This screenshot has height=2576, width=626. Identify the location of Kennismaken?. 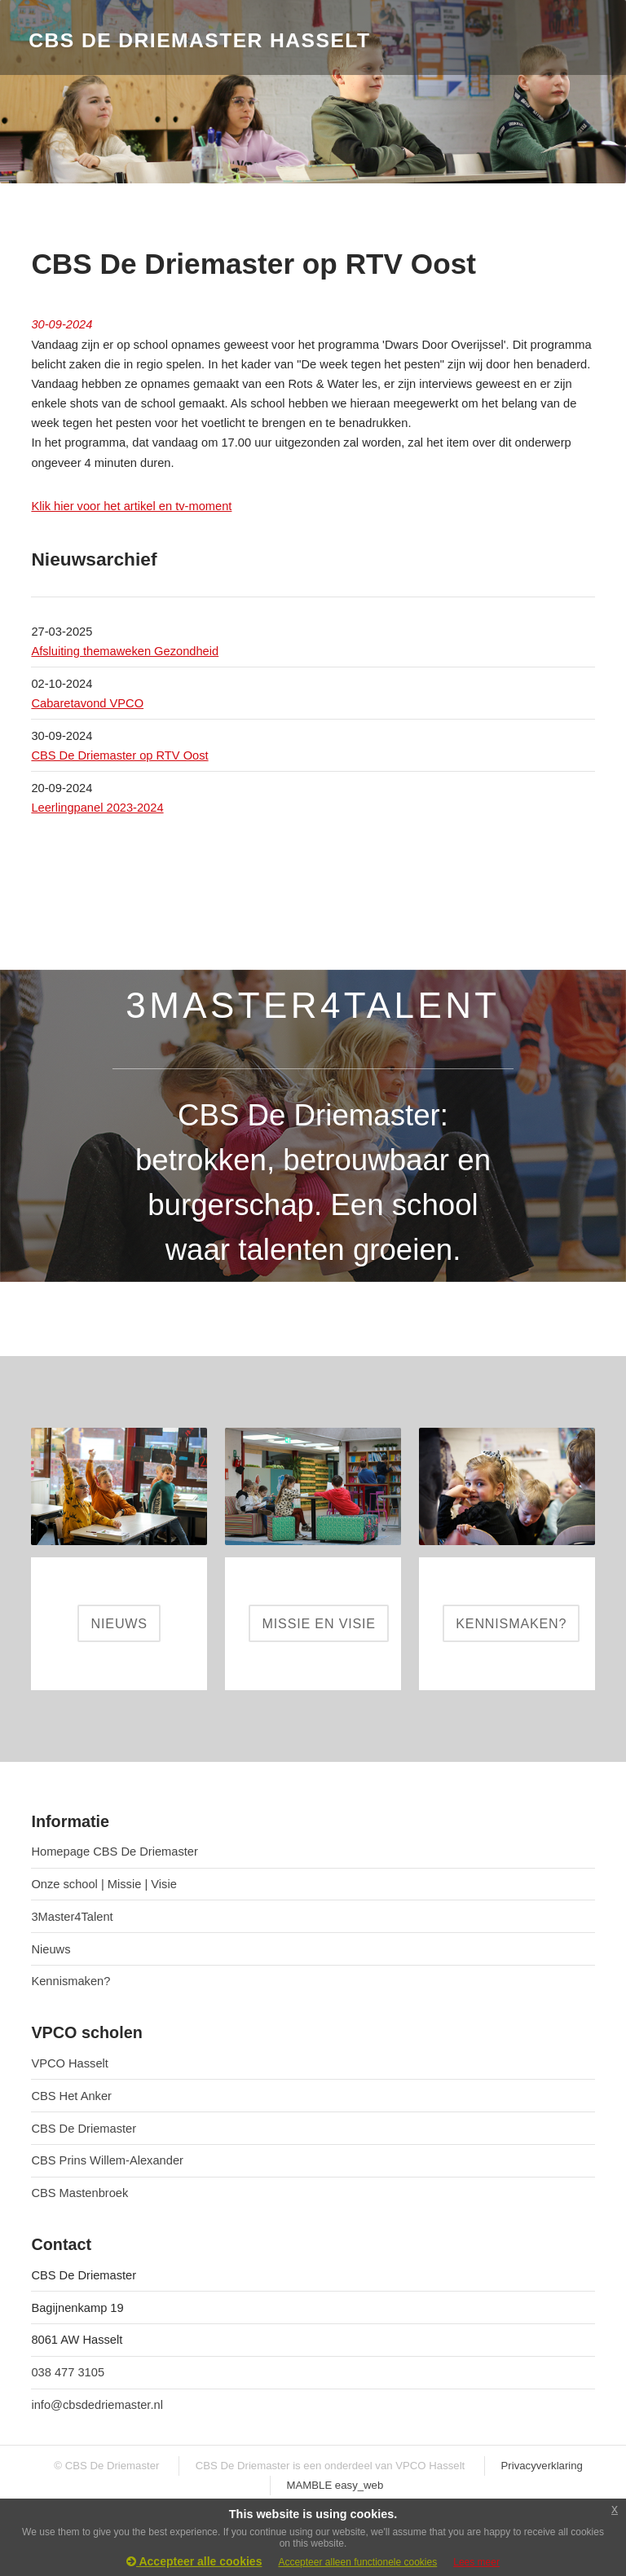
(70, 1981).